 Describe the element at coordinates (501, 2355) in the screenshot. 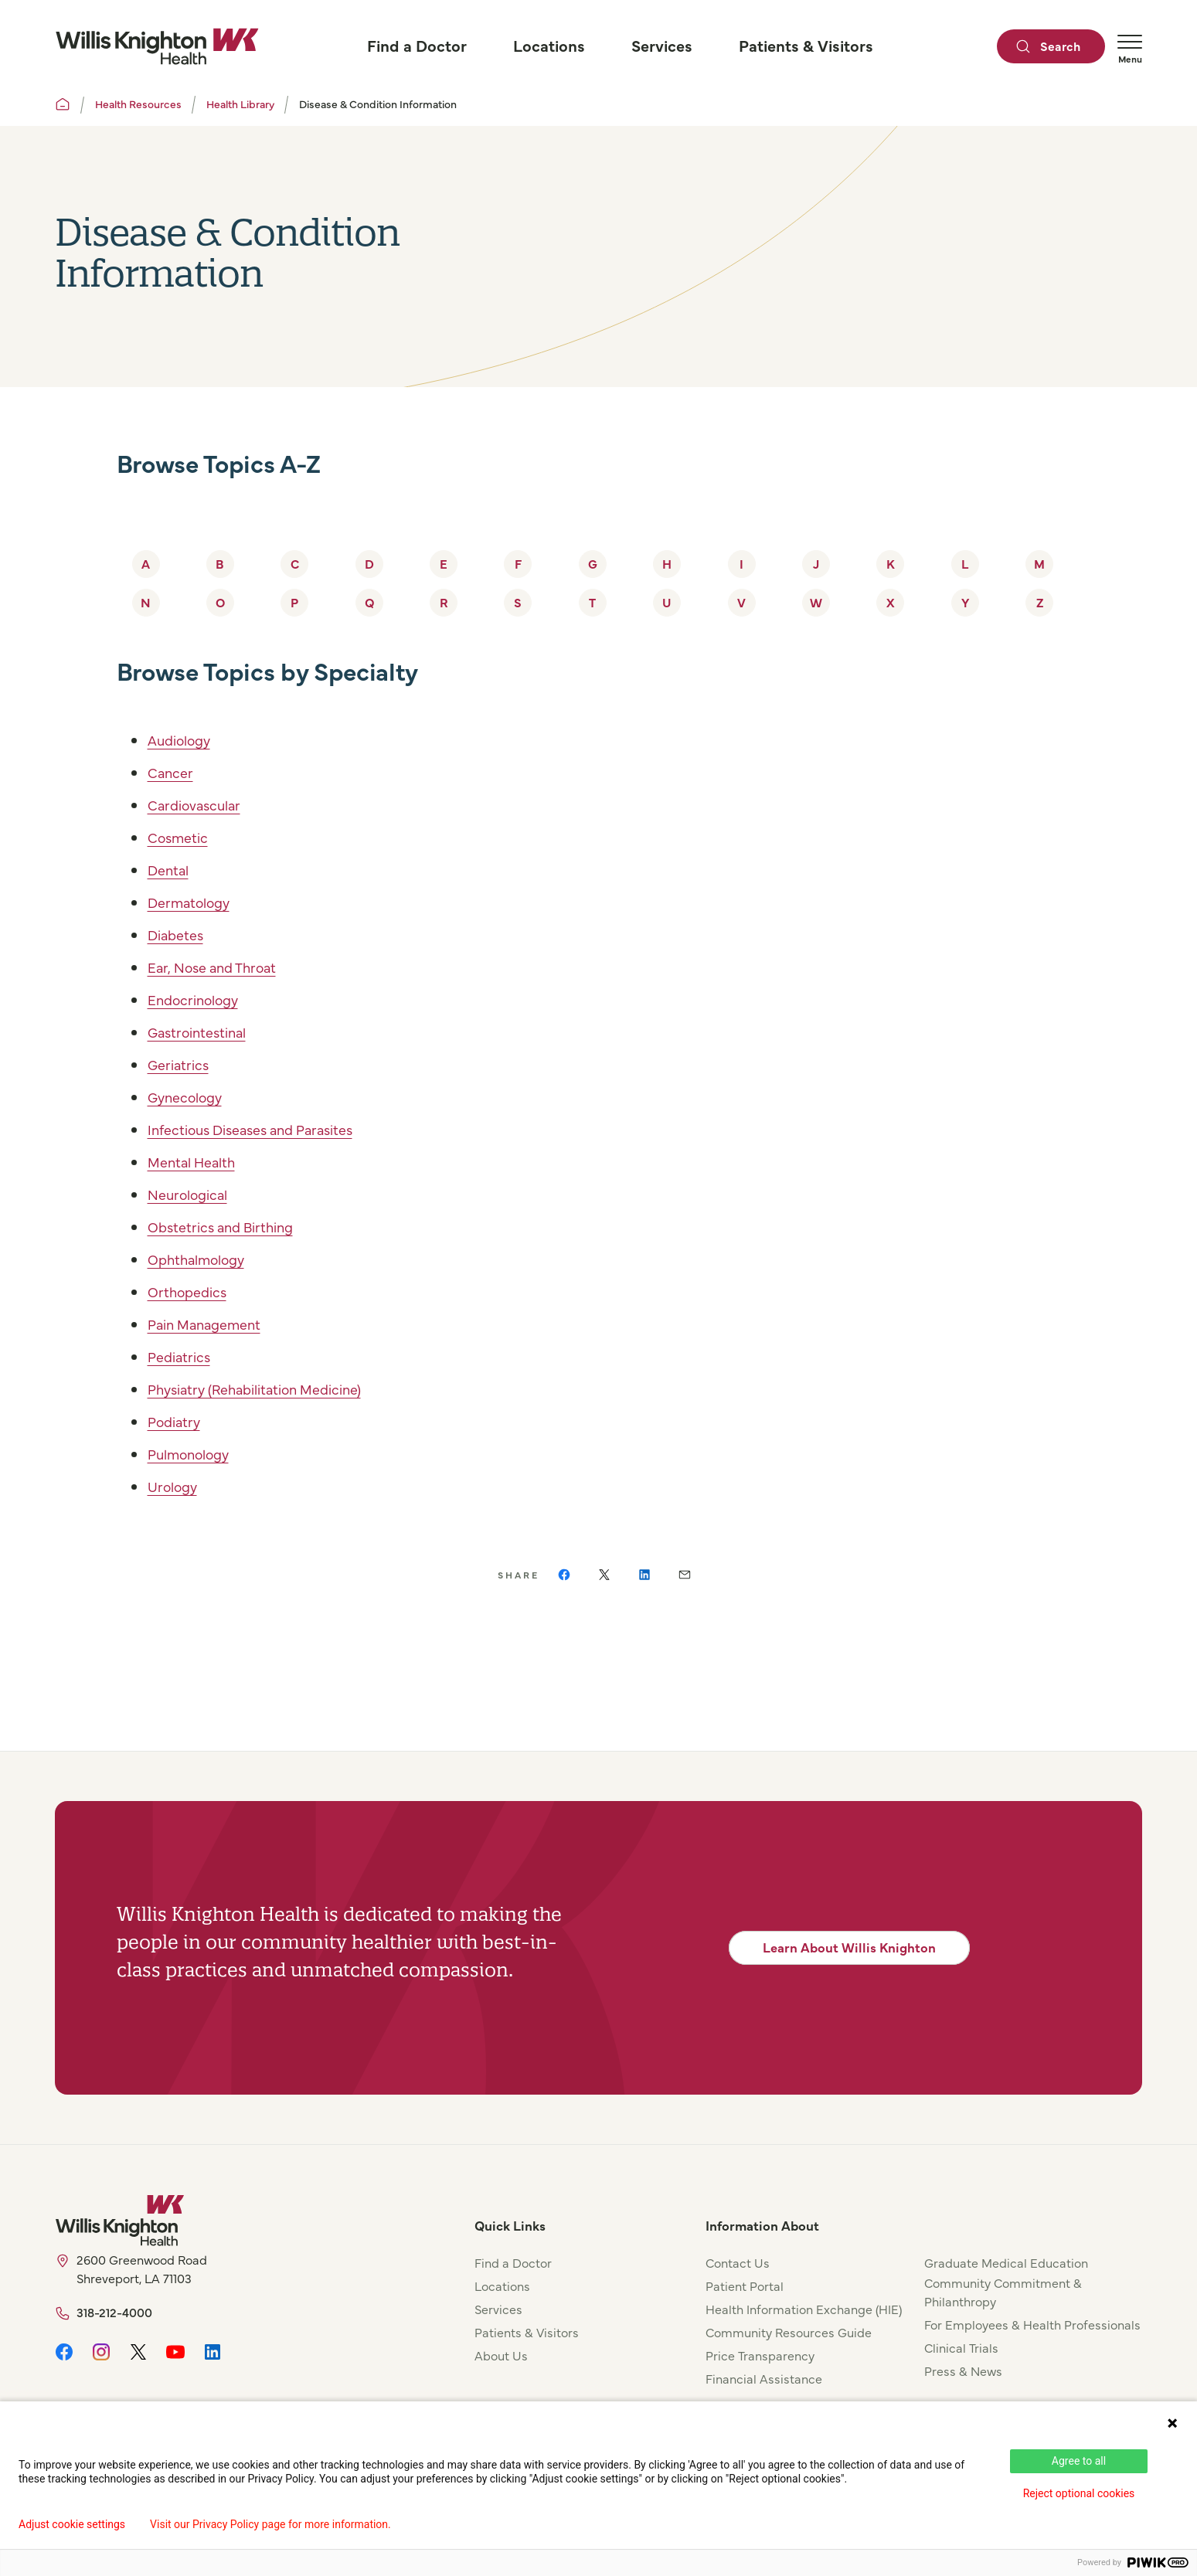

I see `About Us` at that location.